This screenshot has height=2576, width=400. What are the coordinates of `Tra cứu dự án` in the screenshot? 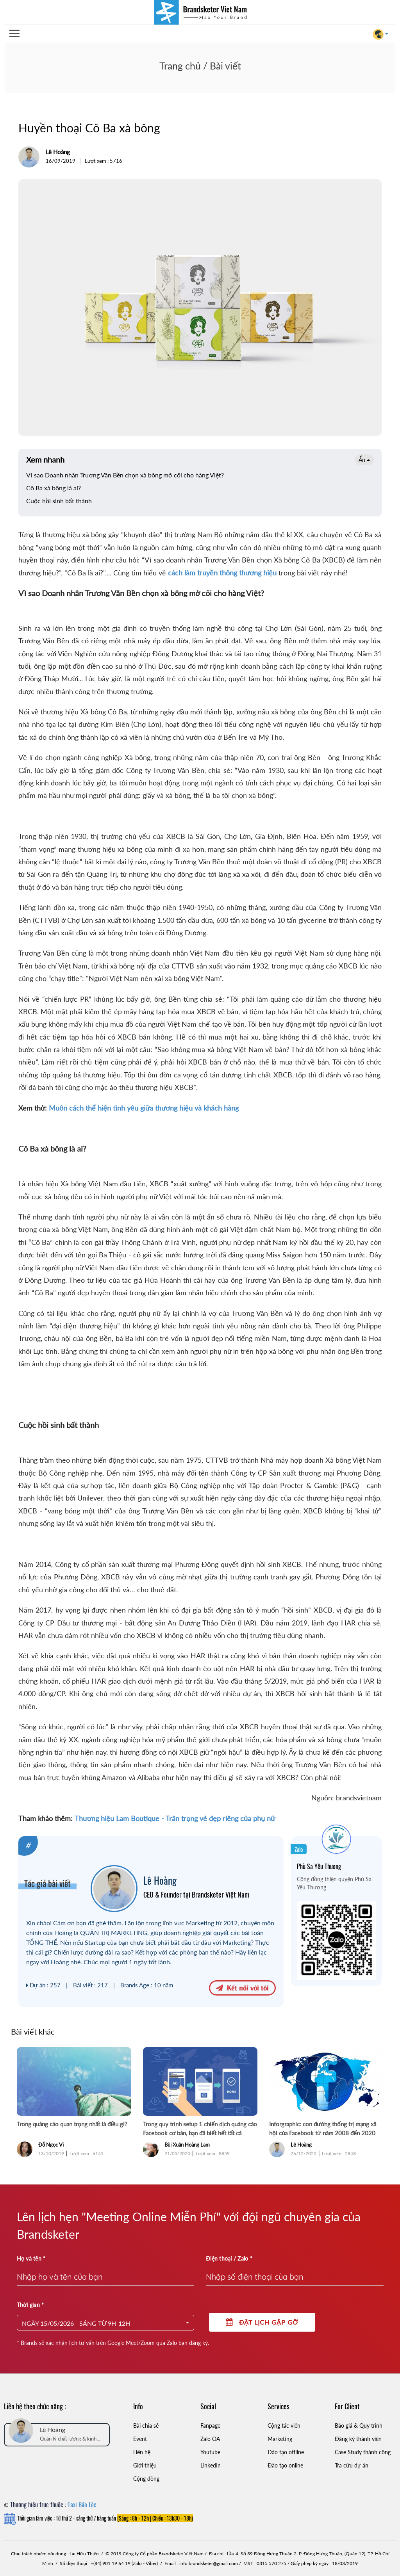 It's located at (351, 2465).